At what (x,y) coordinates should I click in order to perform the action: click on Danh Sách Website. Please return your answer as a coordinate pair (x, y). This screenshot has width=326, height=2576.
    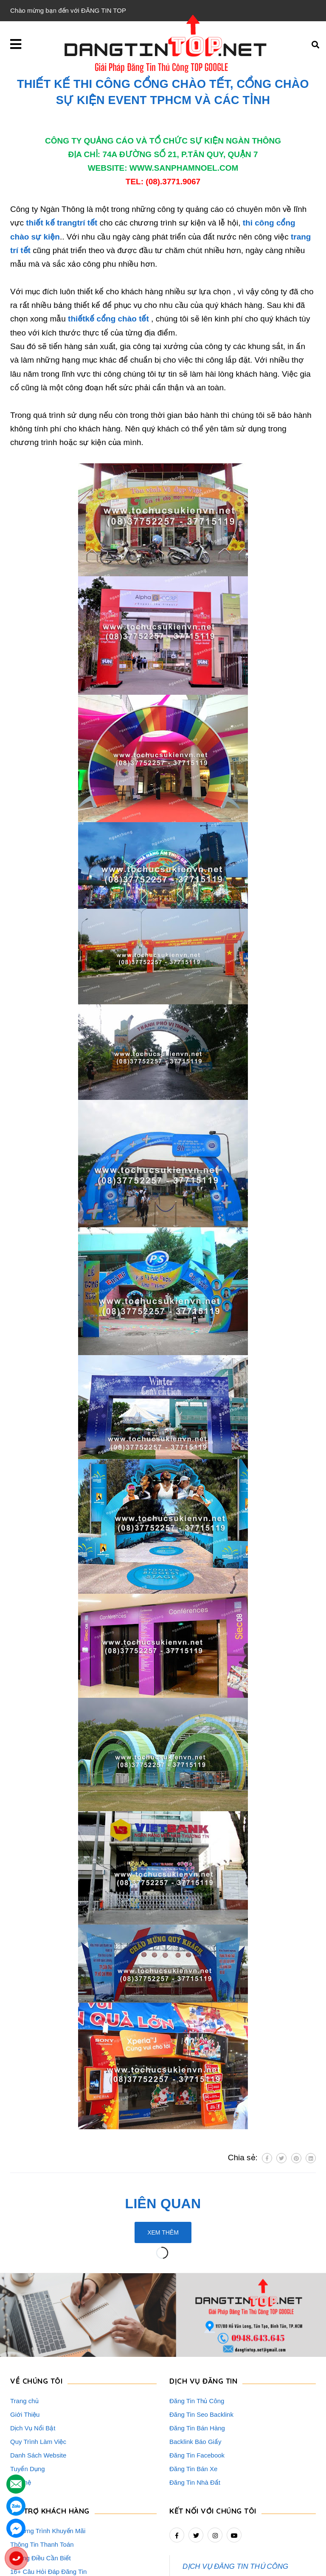
    Looking at the image, I should click on (38, 2382).